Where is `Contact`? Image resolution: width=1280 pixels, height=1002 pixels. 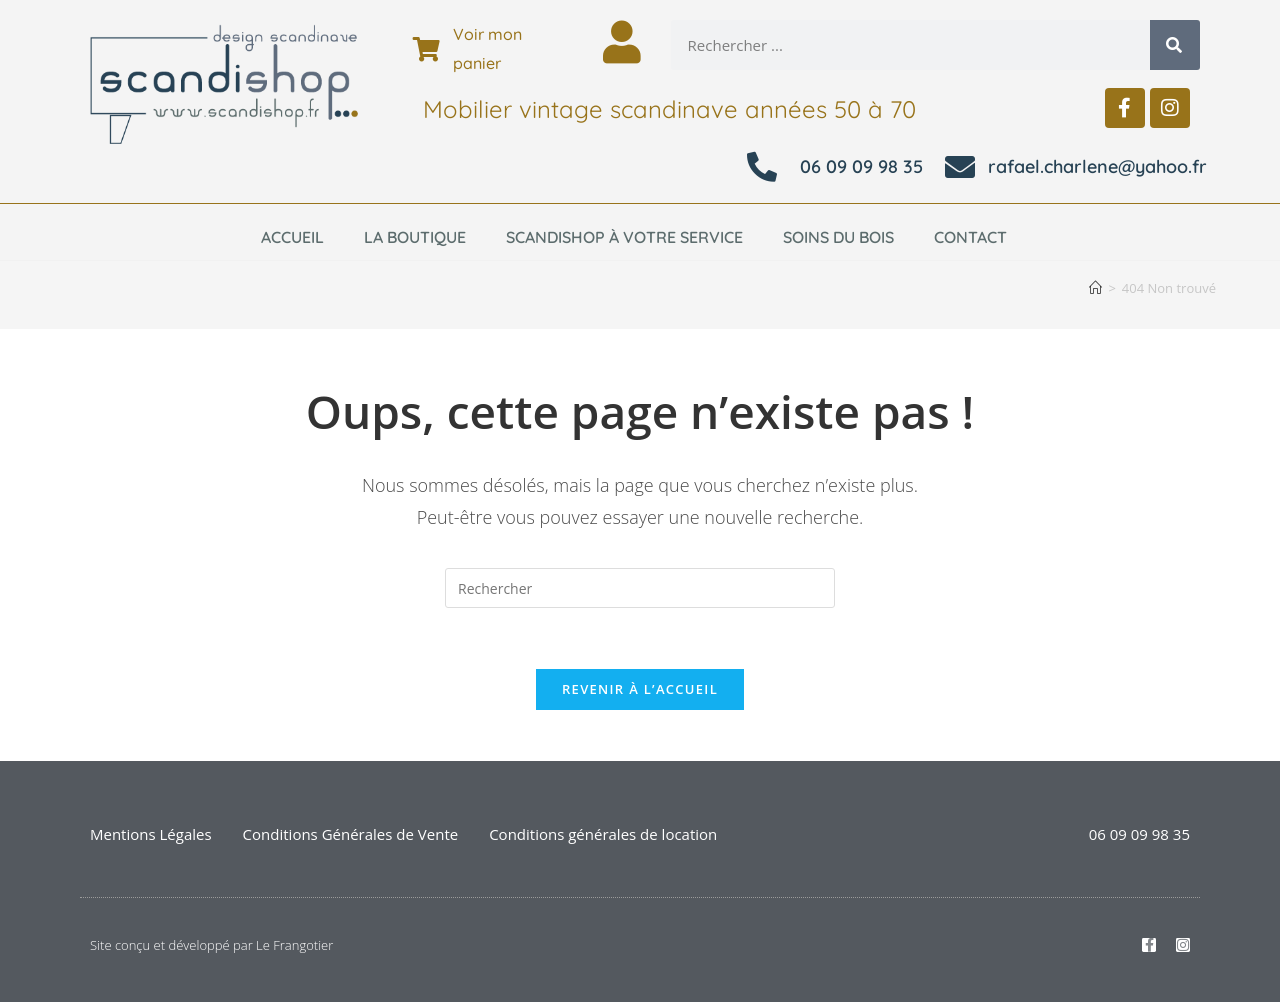
Contact is located at coordinates (970, 237).